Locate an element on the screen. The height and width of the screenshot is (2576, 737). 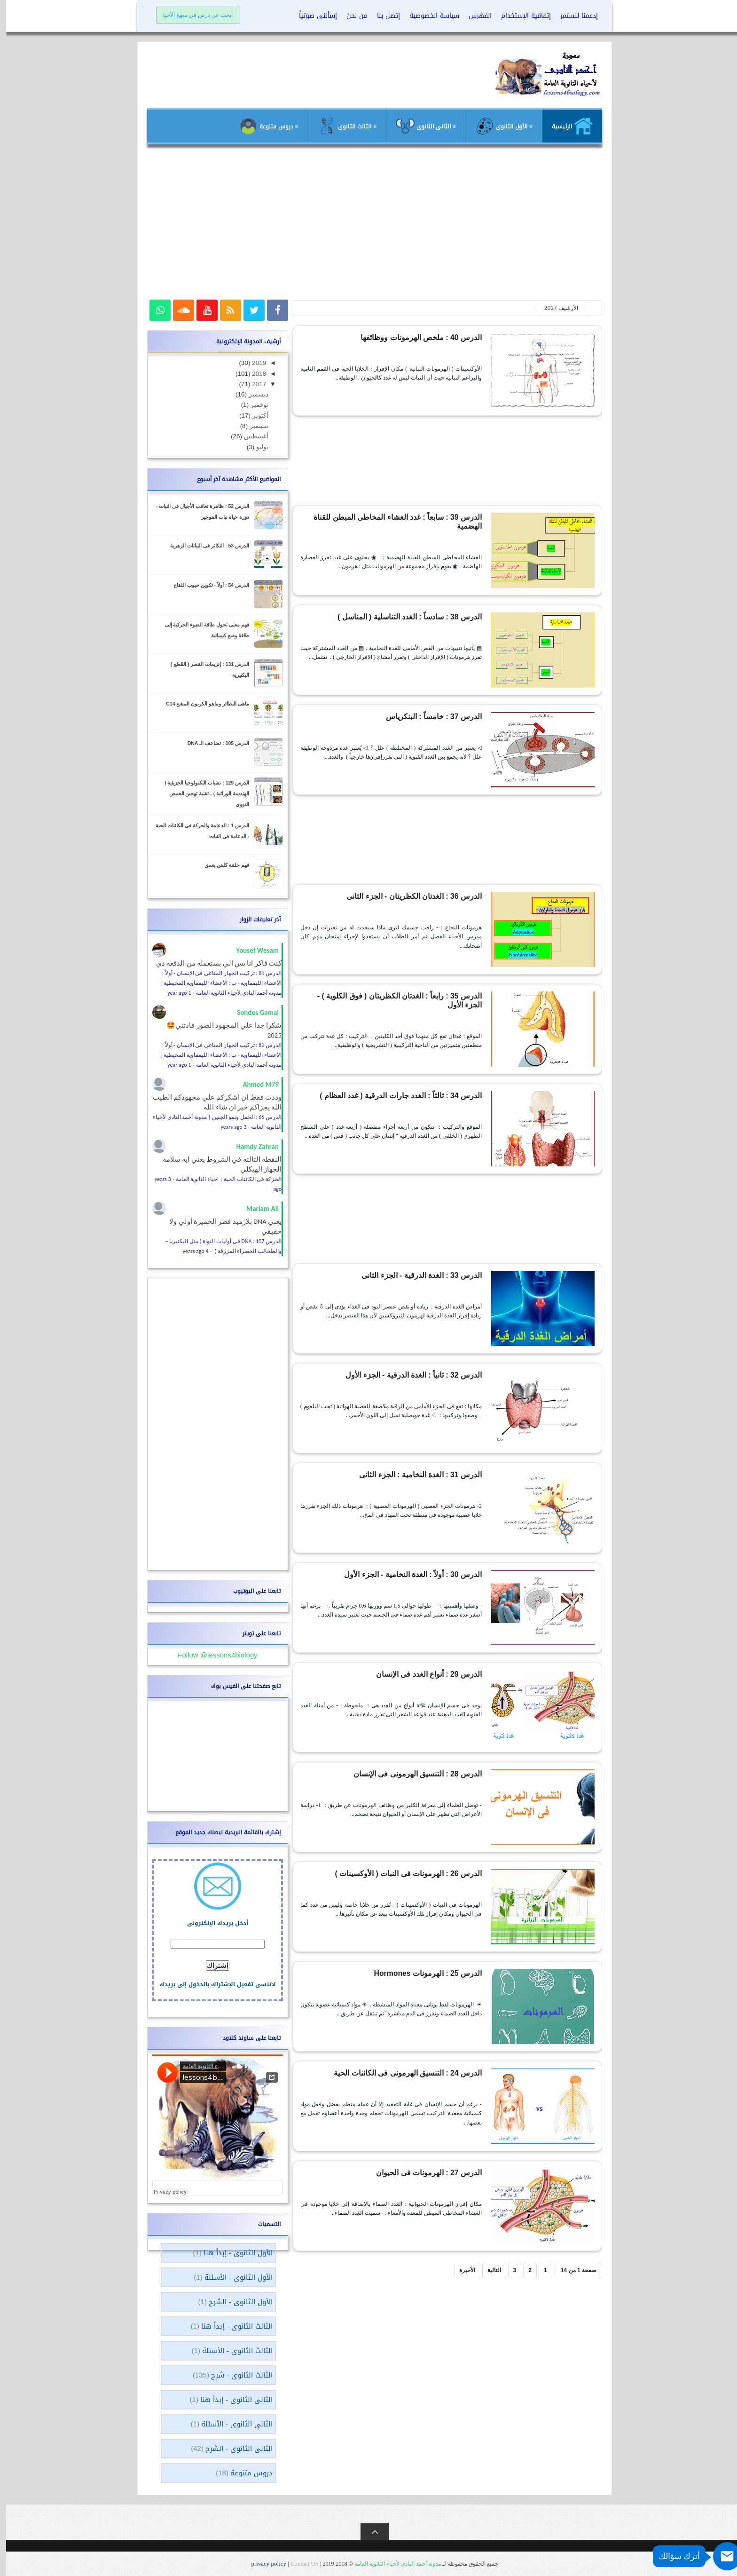
Follow @lessons4biology is located at coordinates (211, 1655).